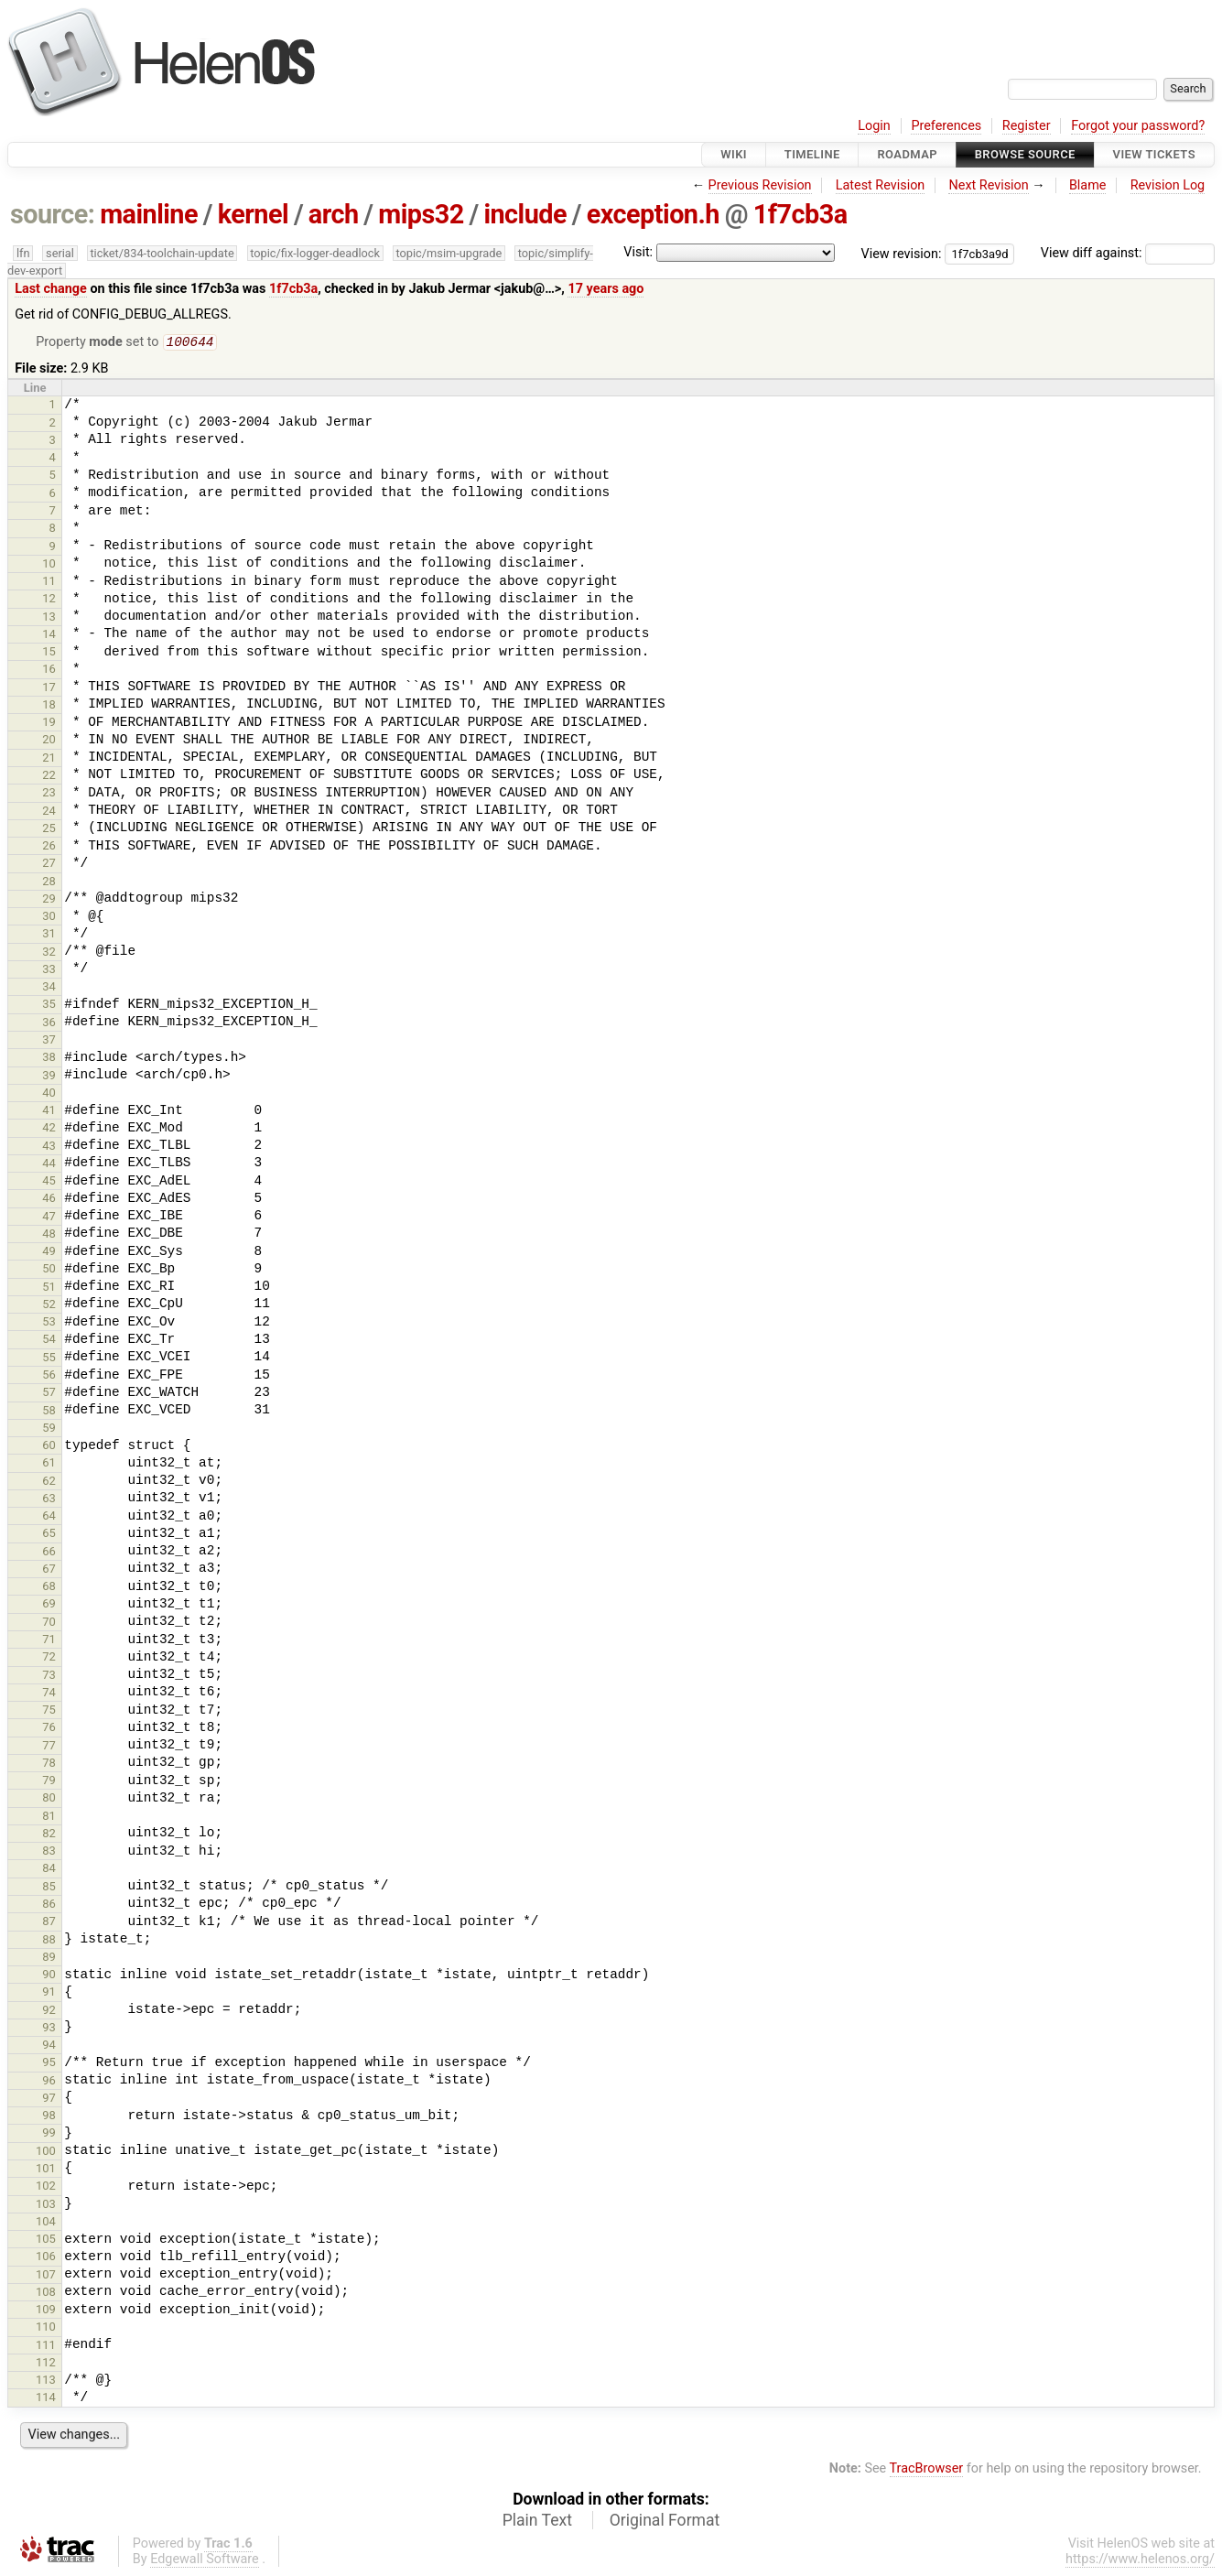 Image resolution: width=1222 pixels, height=2576 pixels. What do you see at coordinates (49, 2012) in the screenshot?
I see `92` at bounding box center [49, 2012].